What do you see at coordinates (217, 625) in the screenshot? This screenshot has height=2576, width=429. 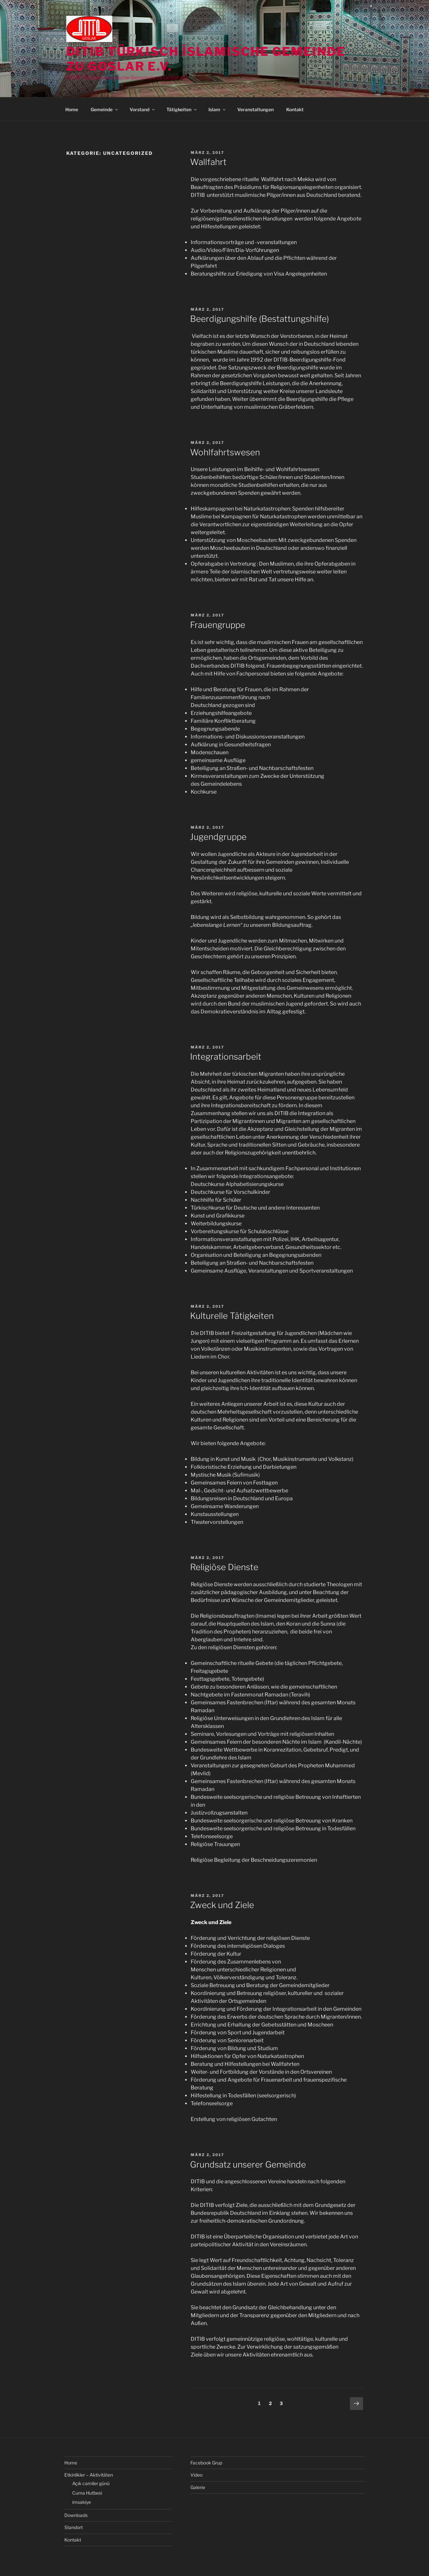 I see `Frauengruppe` at bounding box center [217, 625].